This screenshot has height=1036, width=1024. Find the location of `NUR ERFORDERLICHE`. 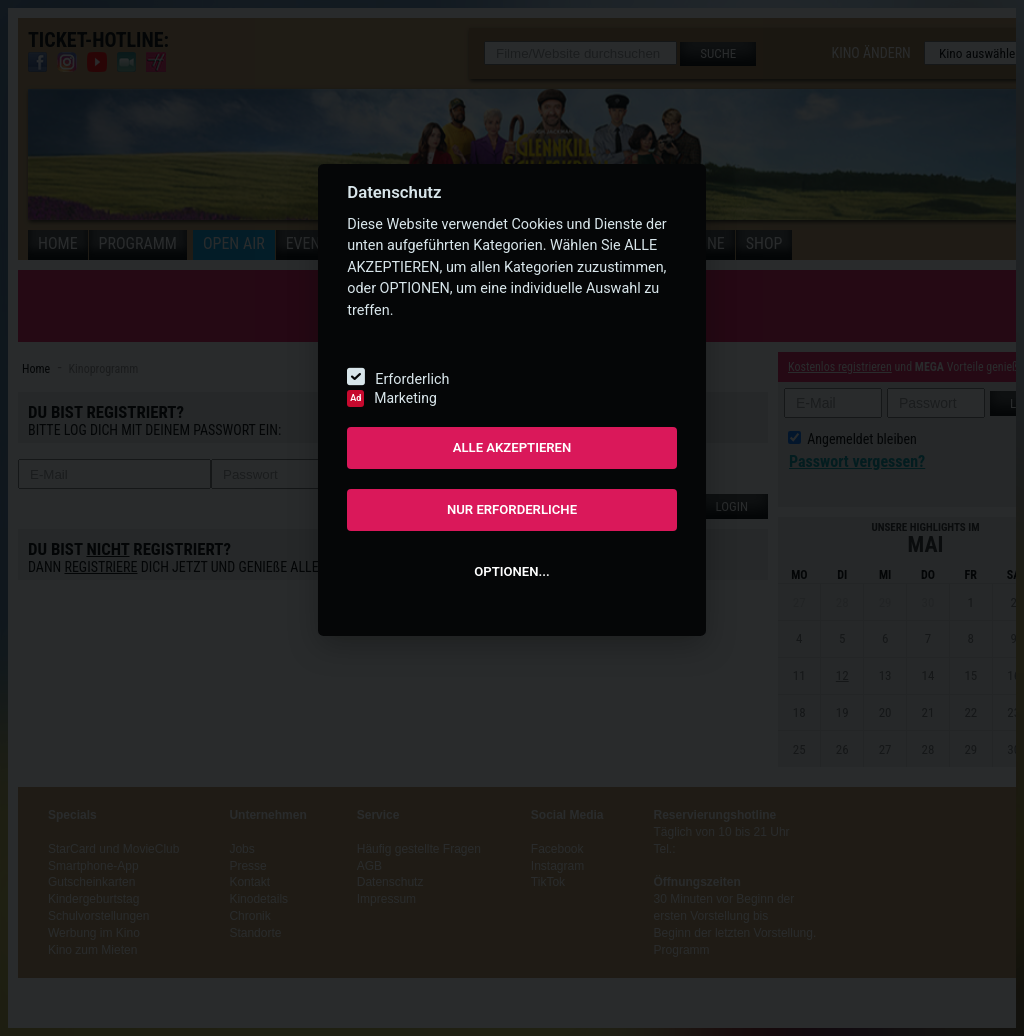

NUR ERFORDERLICHE is located at coordinates (512, 509).